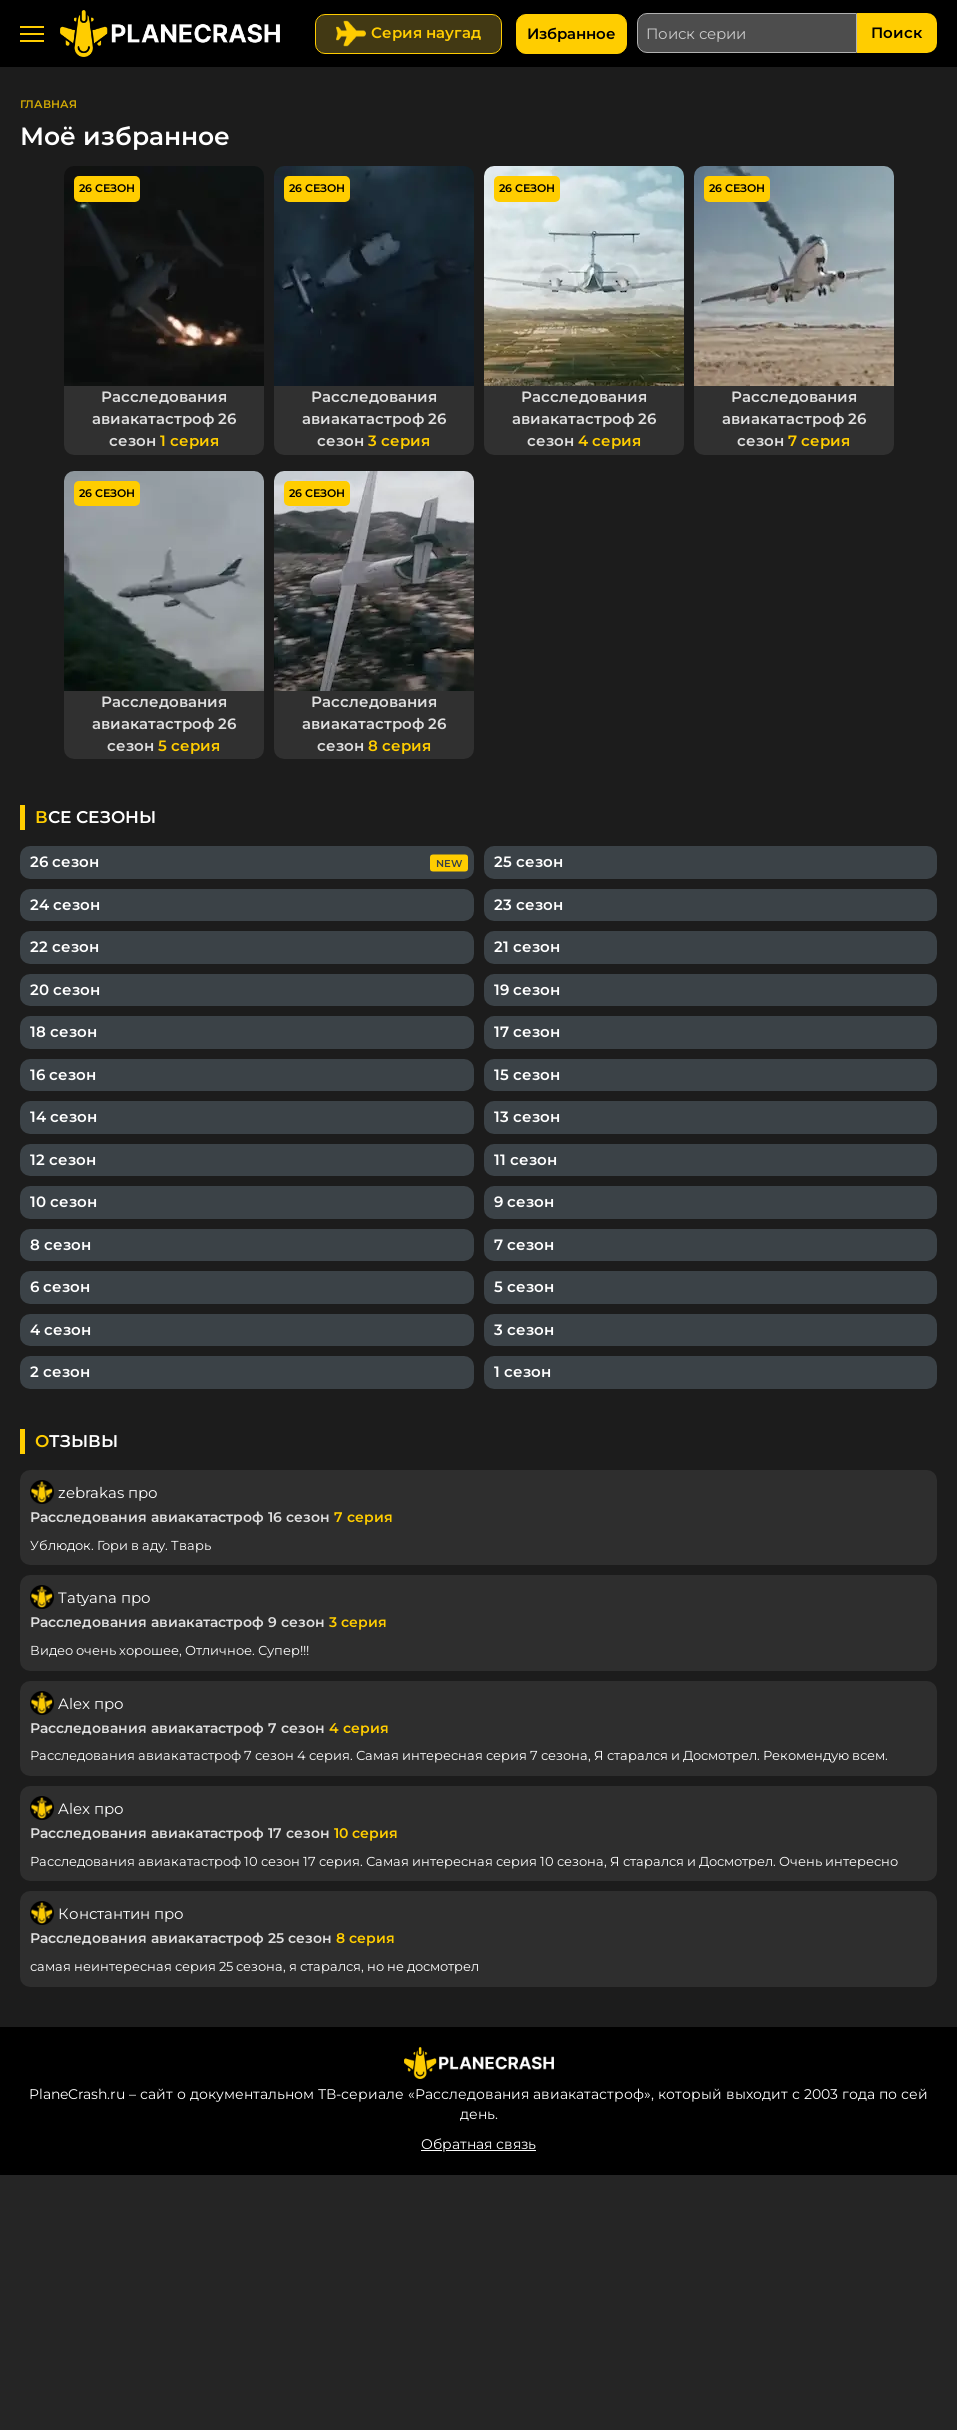 Image resolution: width=957 pixels, height=2430 pixels. Describe the element at coordinates (64, 856) in the screenshot. I see `26 сезон` at that location.